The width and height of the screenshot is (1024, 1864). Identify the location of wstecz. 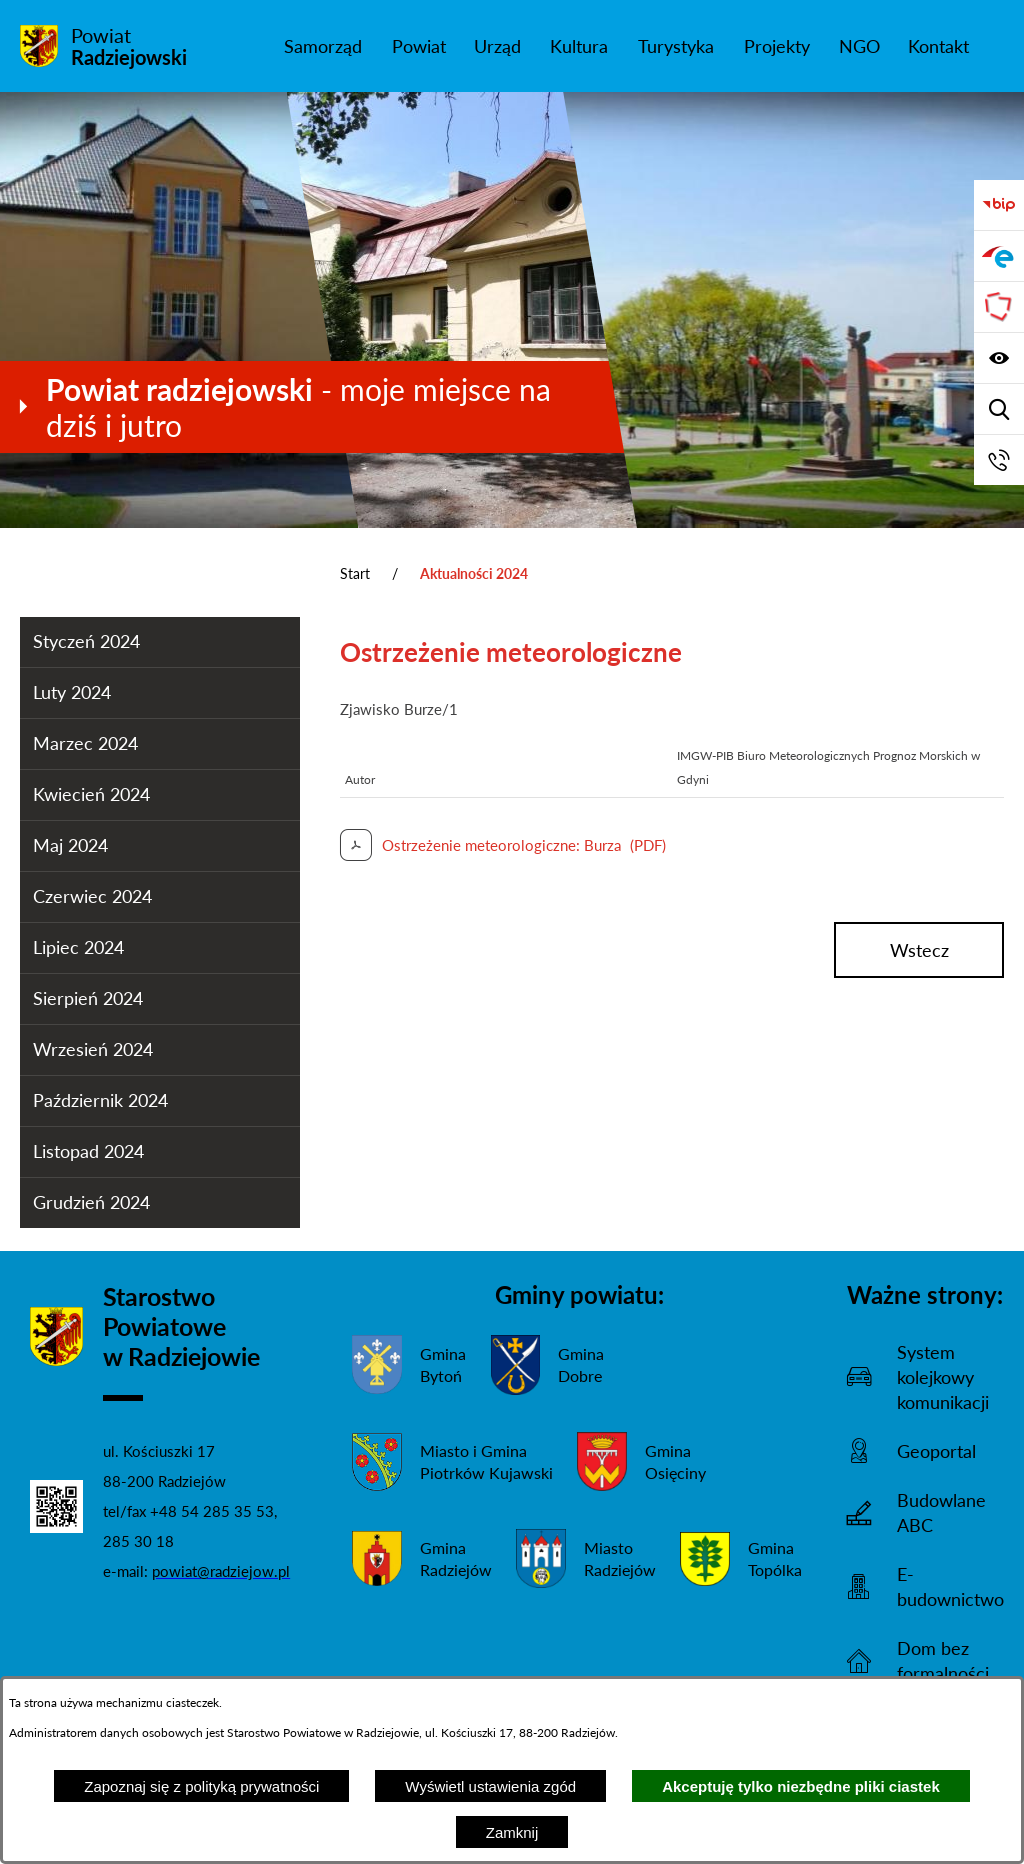
(919, 950).